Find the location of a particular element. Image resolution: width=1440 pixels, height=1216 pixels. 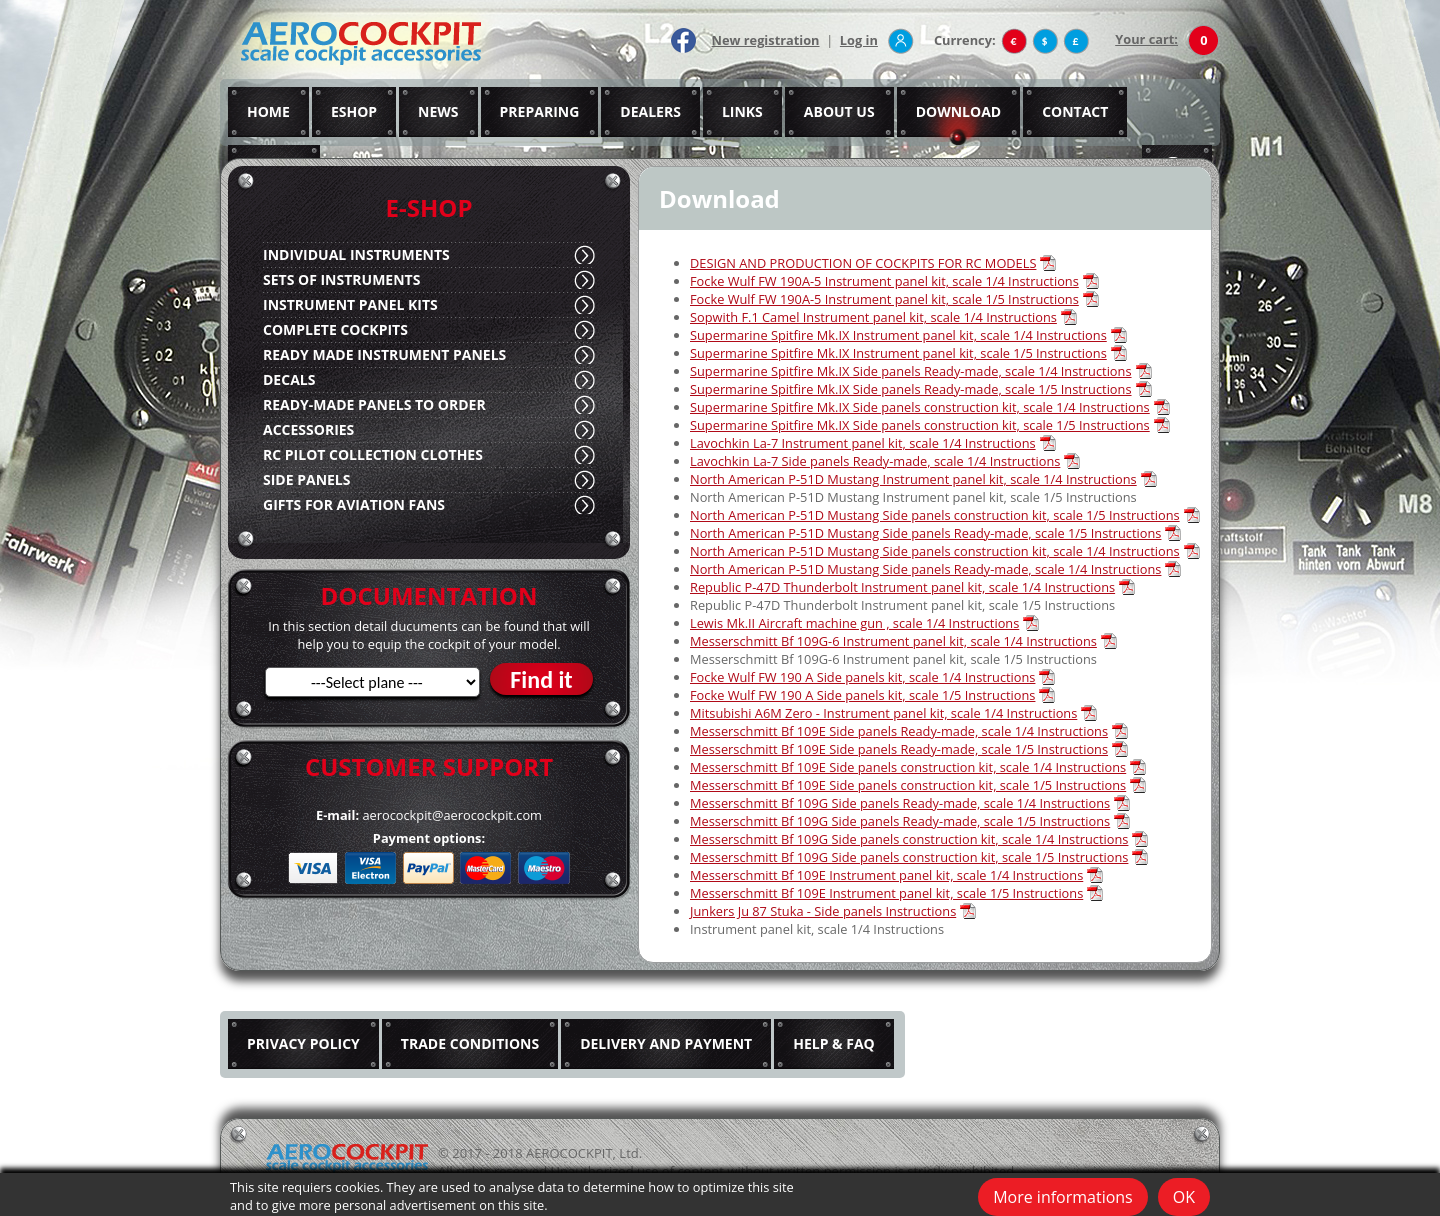

OK is located at coordinates (1184, 1197).